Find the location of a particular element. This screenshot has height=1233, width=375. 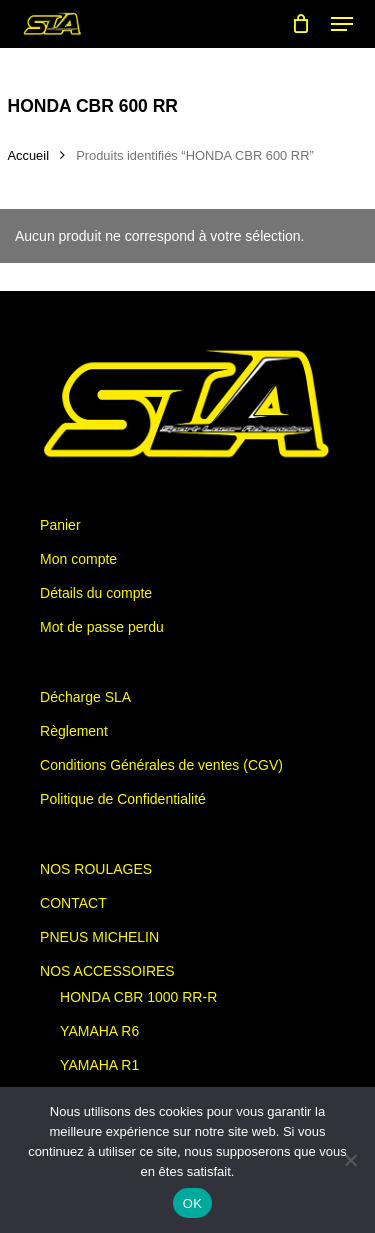

Détails du compte is located at coordinates (96, 593).